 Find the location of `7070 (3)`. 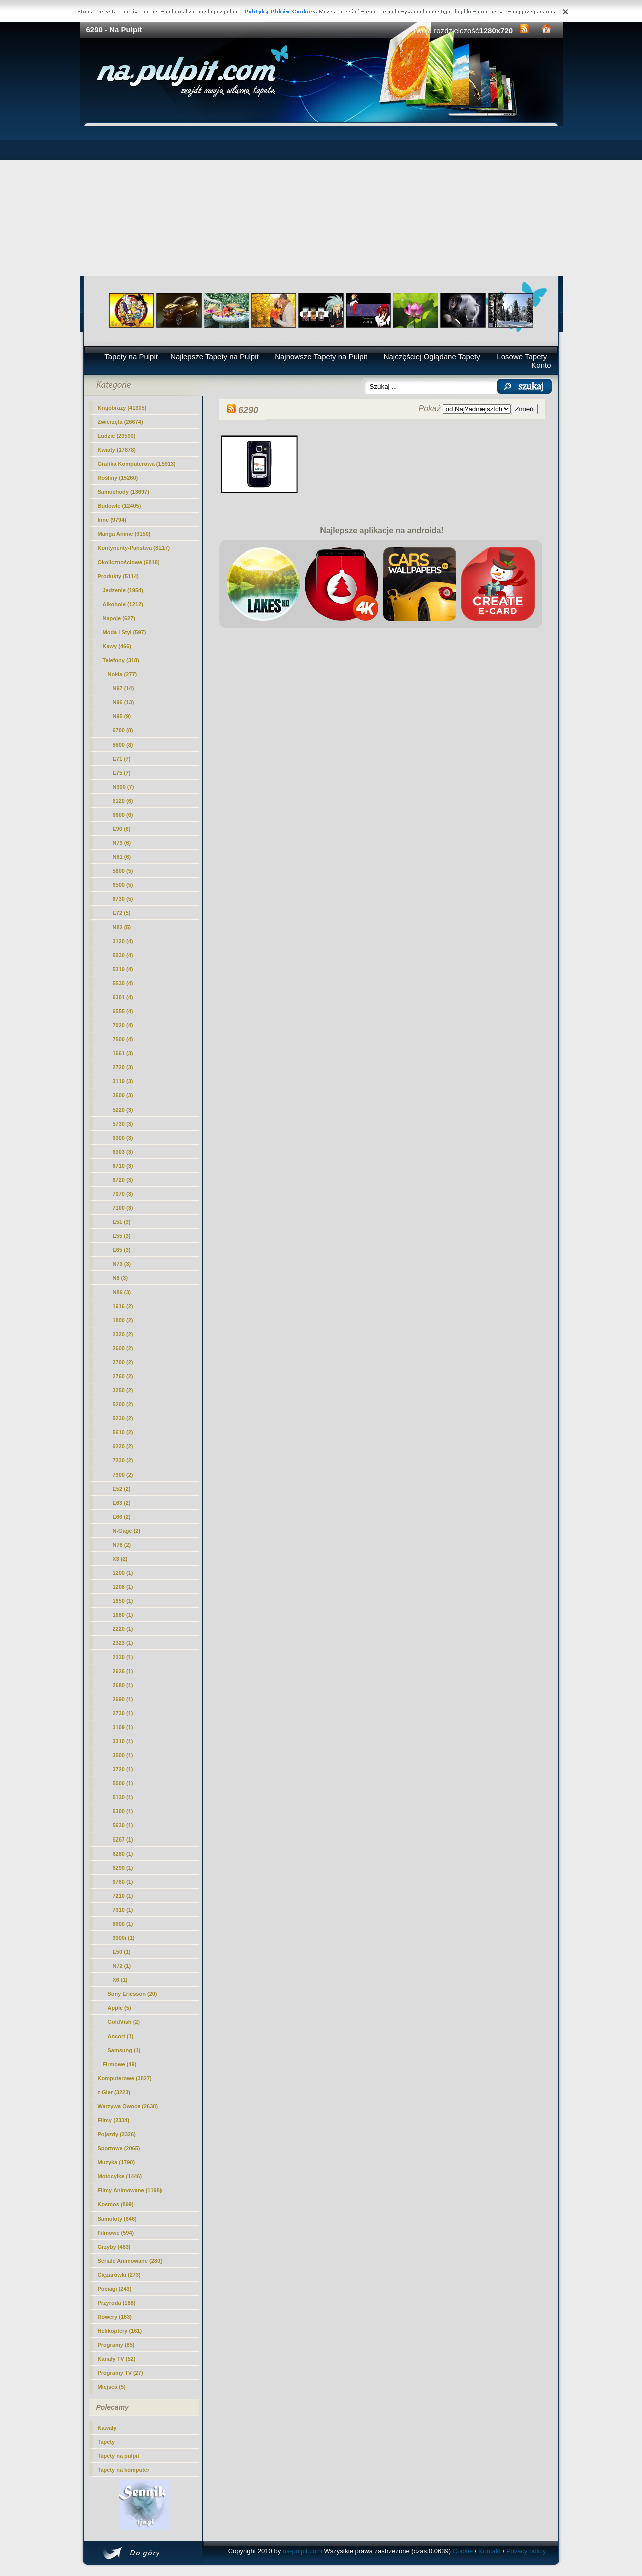

7070 (3) is located at coordinates (123, 1194).